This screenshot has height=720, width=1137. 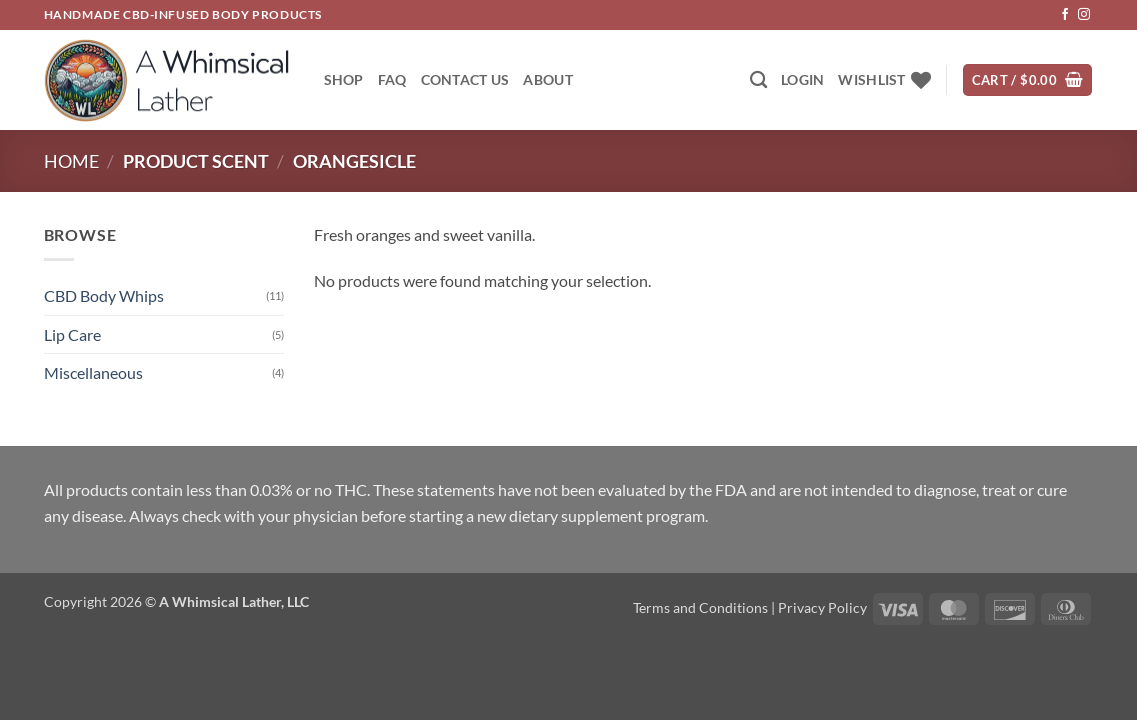 What do you see at coordinates (822, 607) in the screenshot?
I see `Privacy Policy` at bounding box center [822, 607].